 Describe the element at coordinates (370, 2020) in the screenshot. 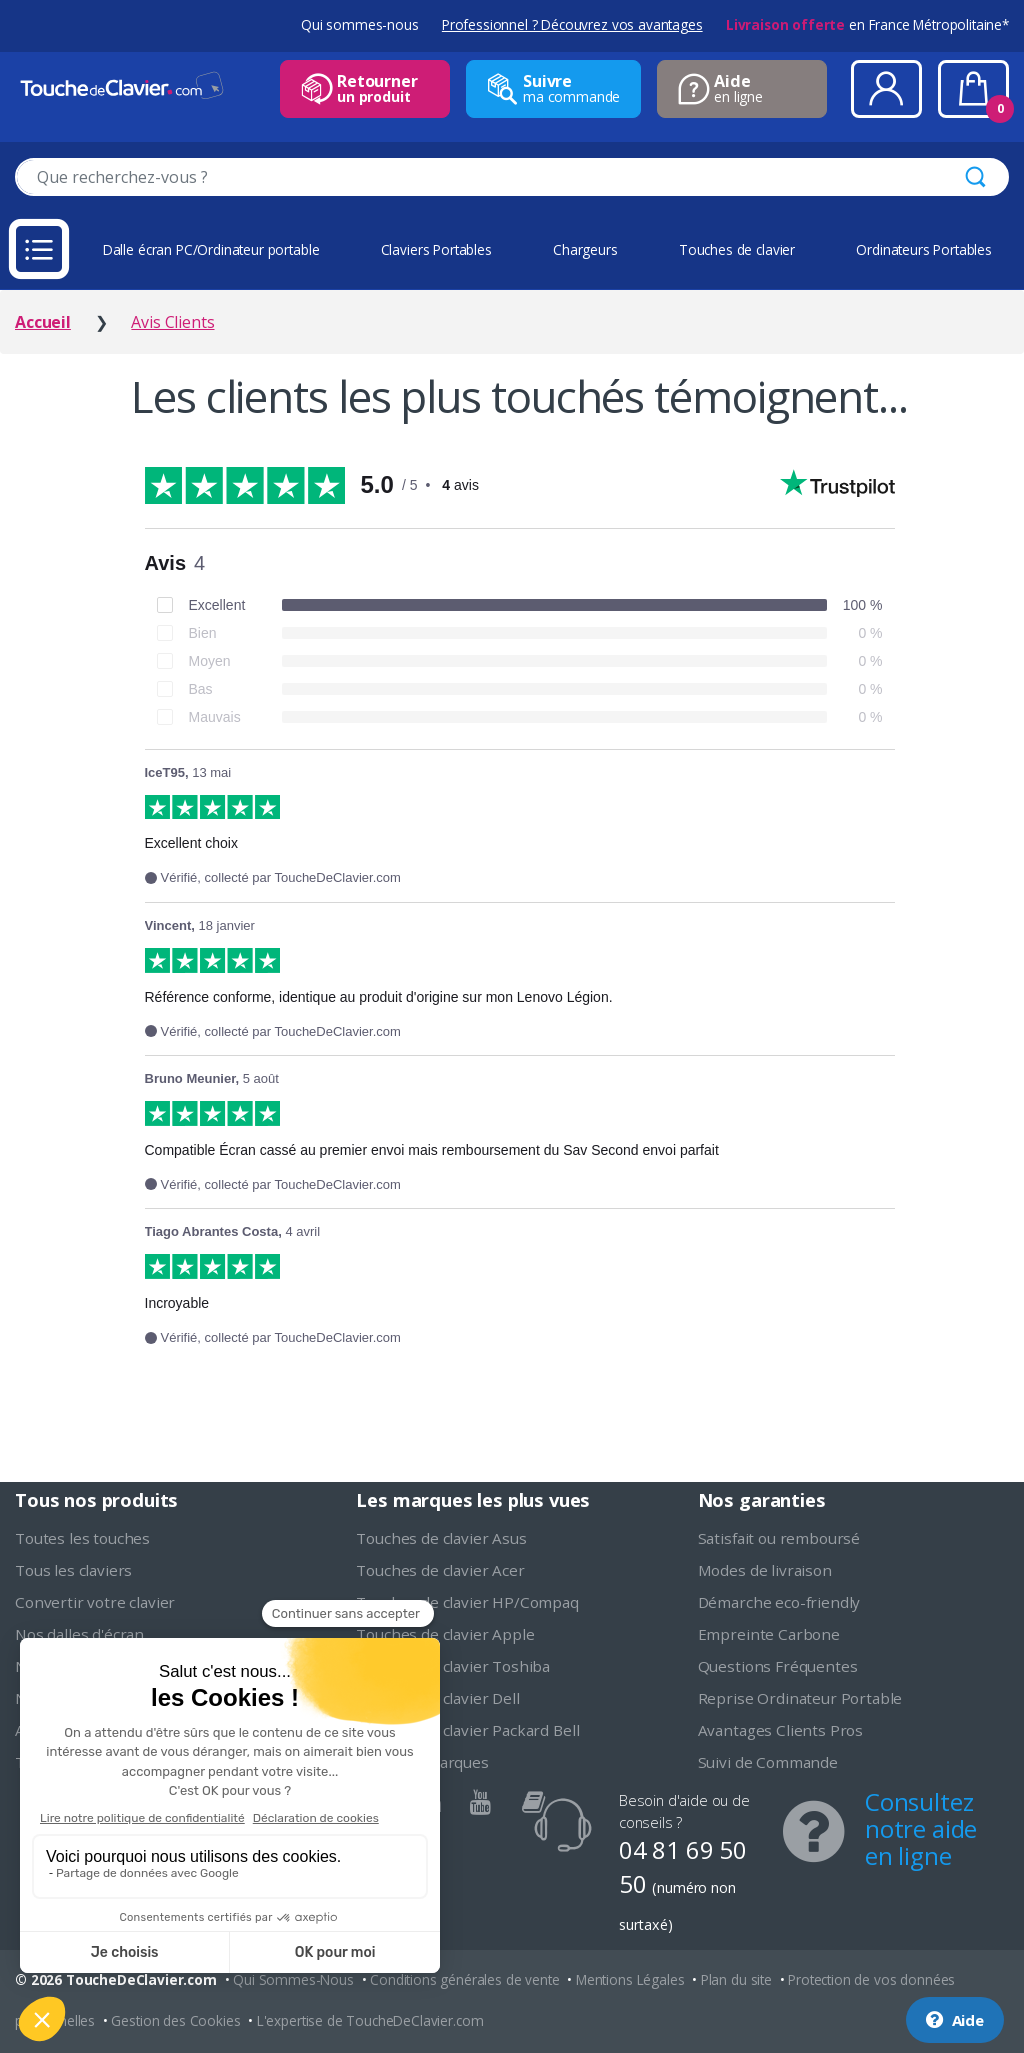

I see `L'expertise de ToucheDeClavier.com` at that location.